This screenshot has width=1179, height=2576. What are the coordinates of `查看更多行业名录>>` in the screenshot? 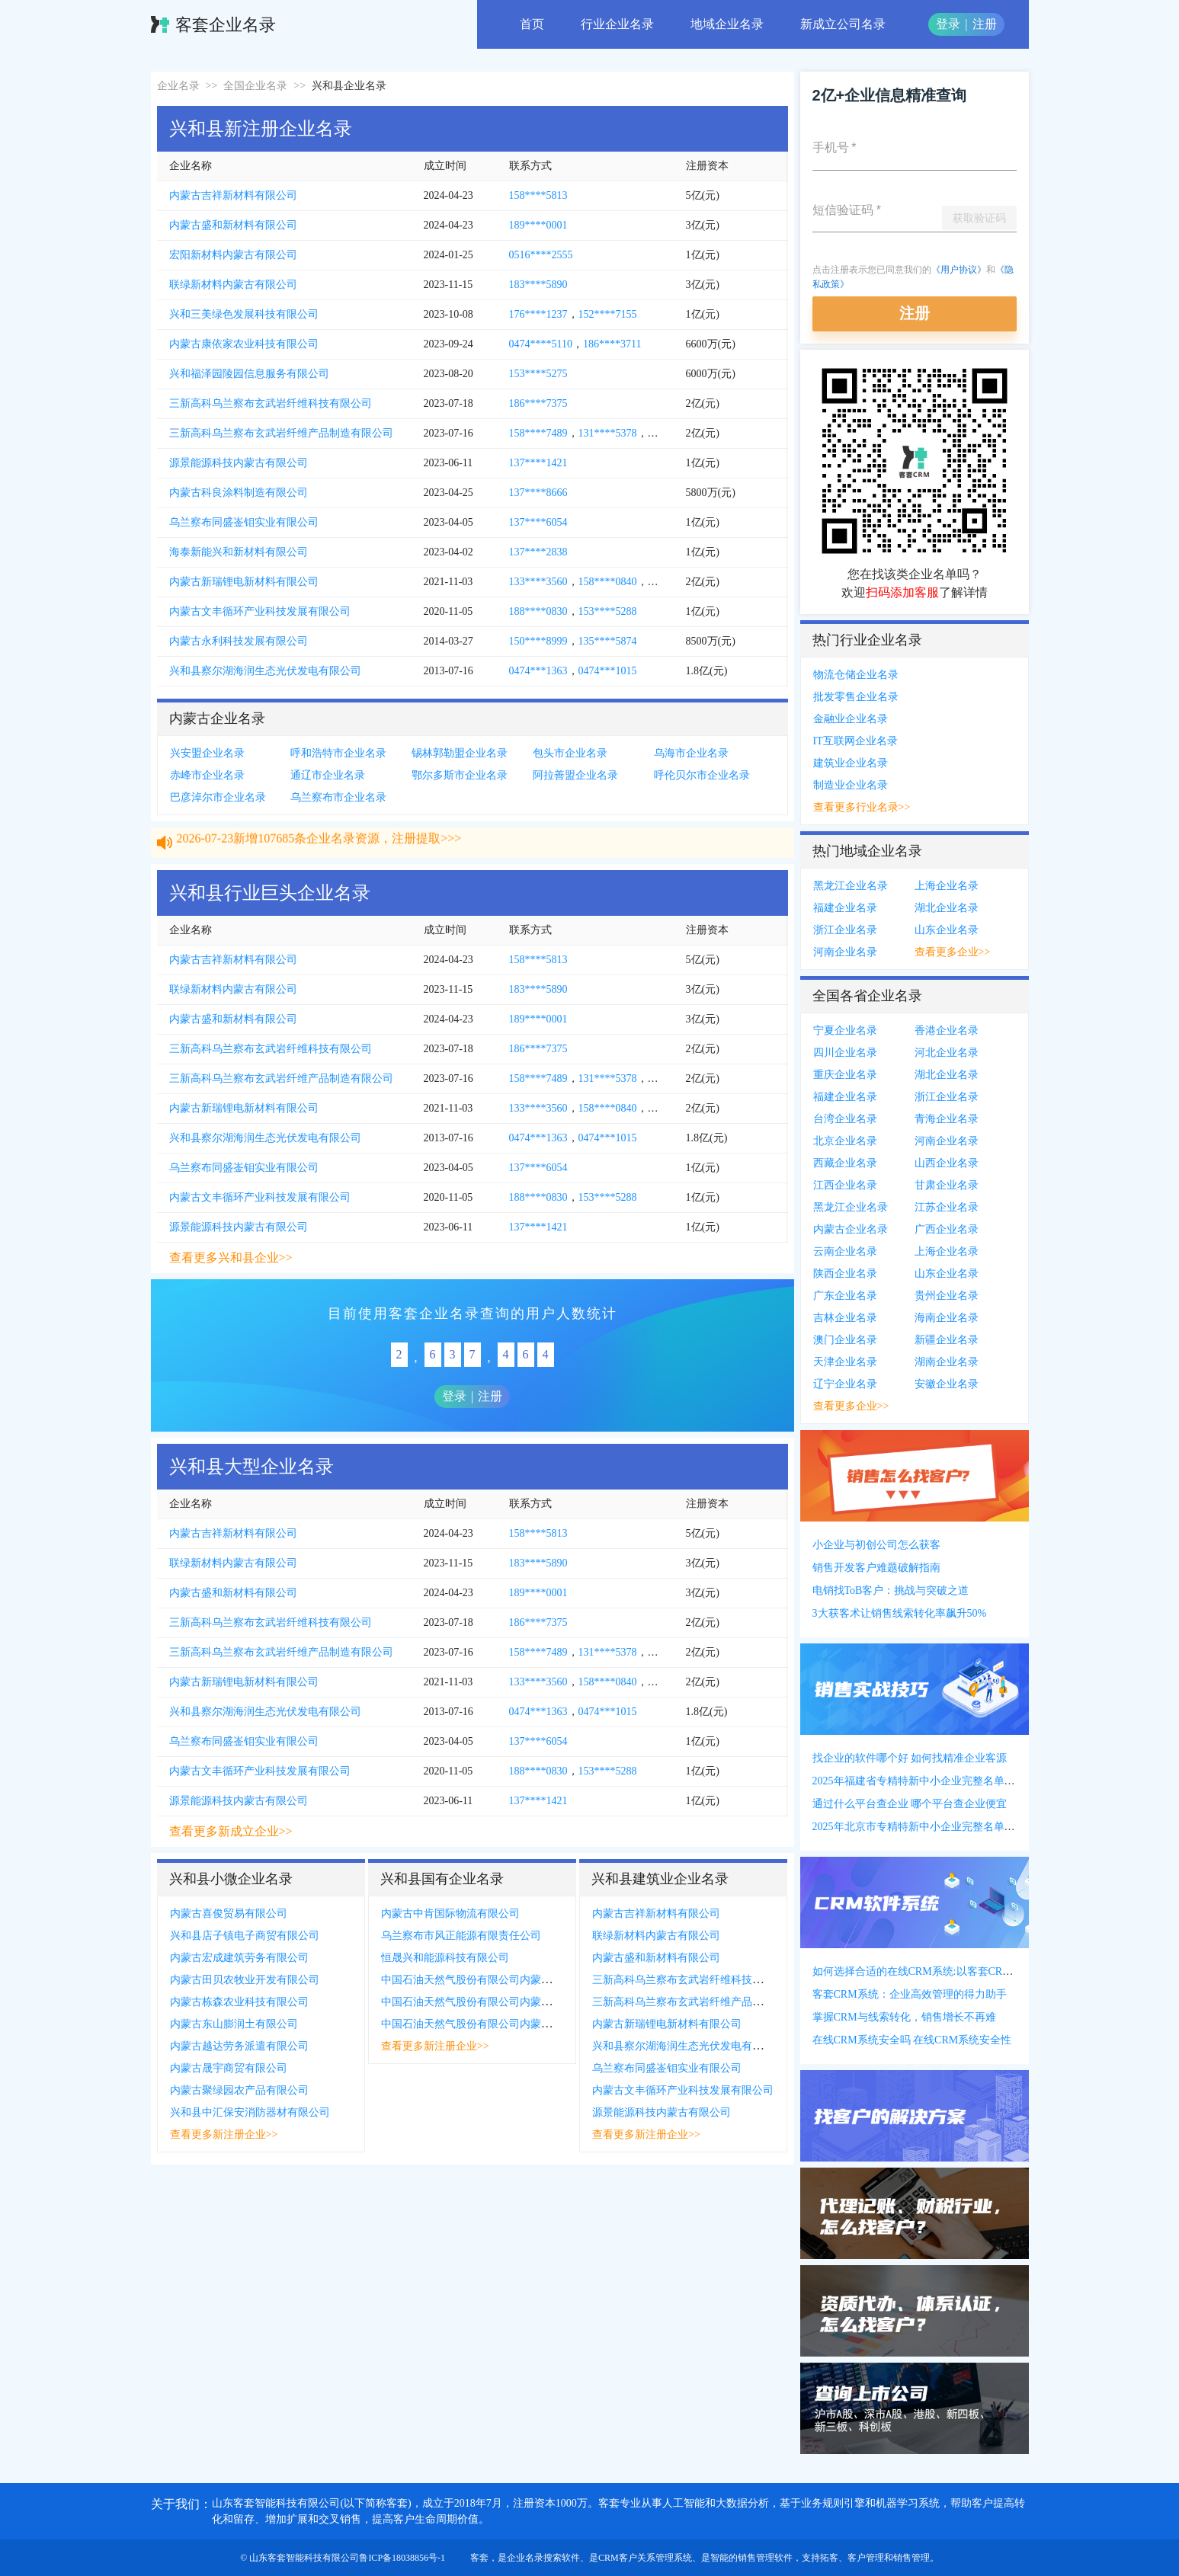 It's located at (862, 807).